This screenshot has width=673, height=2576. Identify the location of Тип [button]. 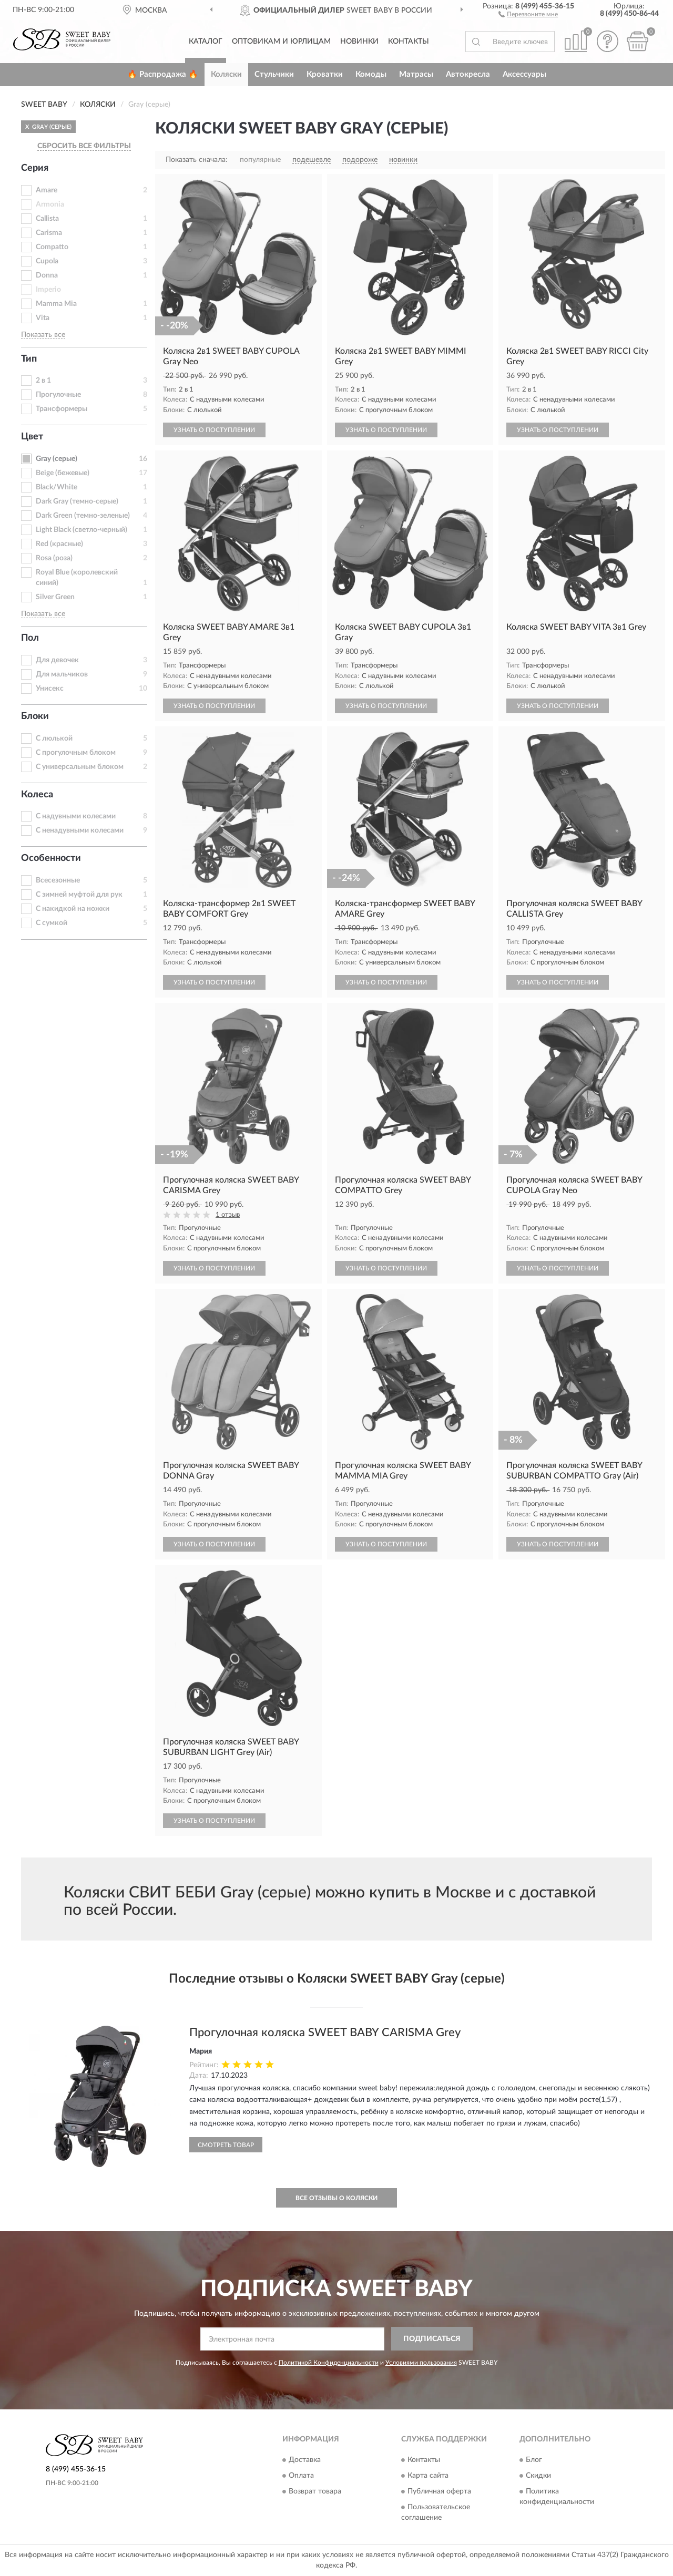
(29, 359).